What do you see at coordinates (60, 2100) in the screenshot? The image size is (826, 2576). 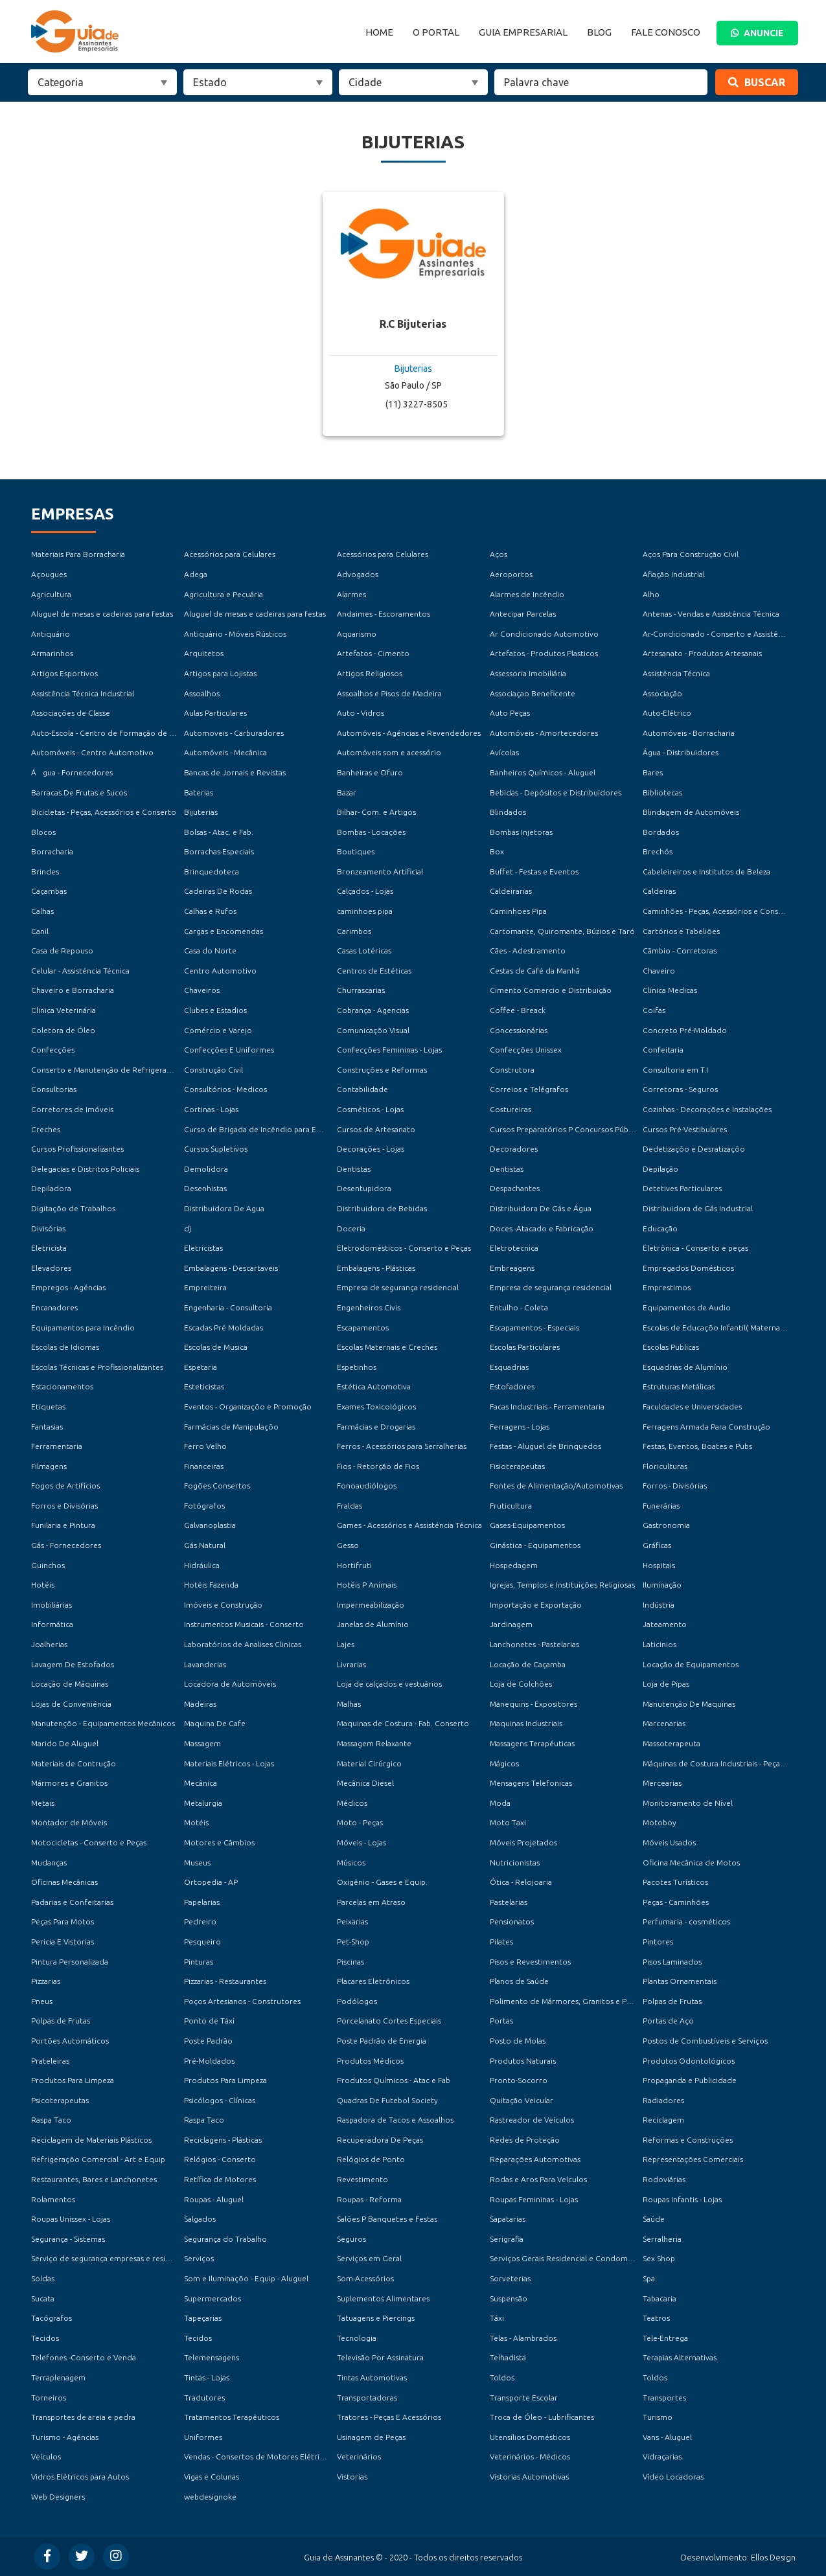 I see `Psicoterapeutas` at bounding box center [60, 2100].